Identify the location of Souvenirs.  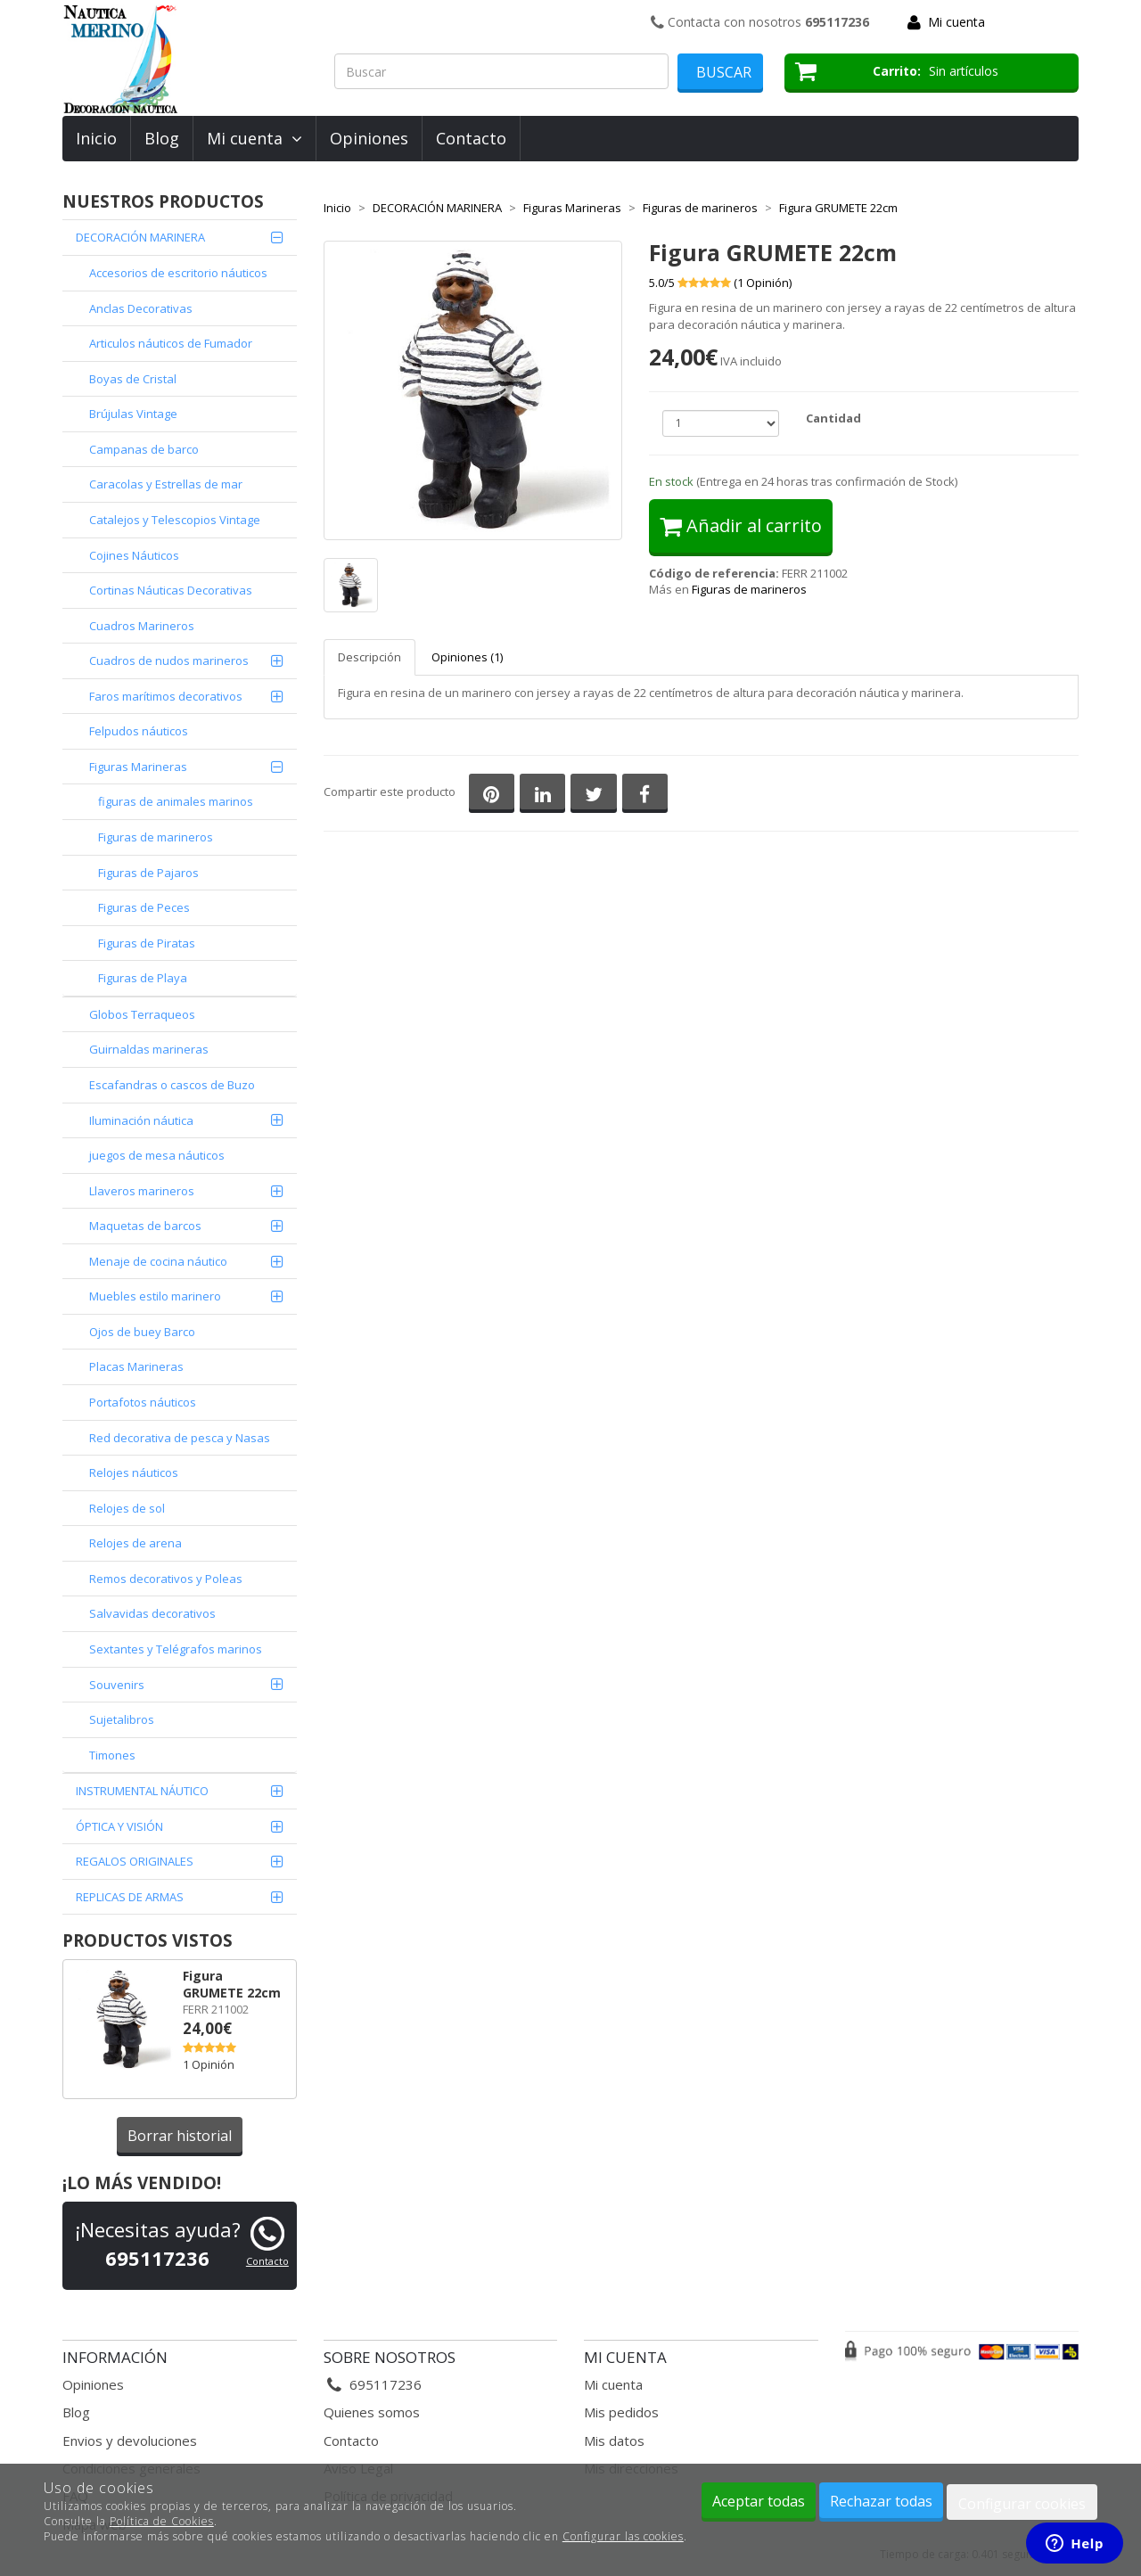
(116, 1685).